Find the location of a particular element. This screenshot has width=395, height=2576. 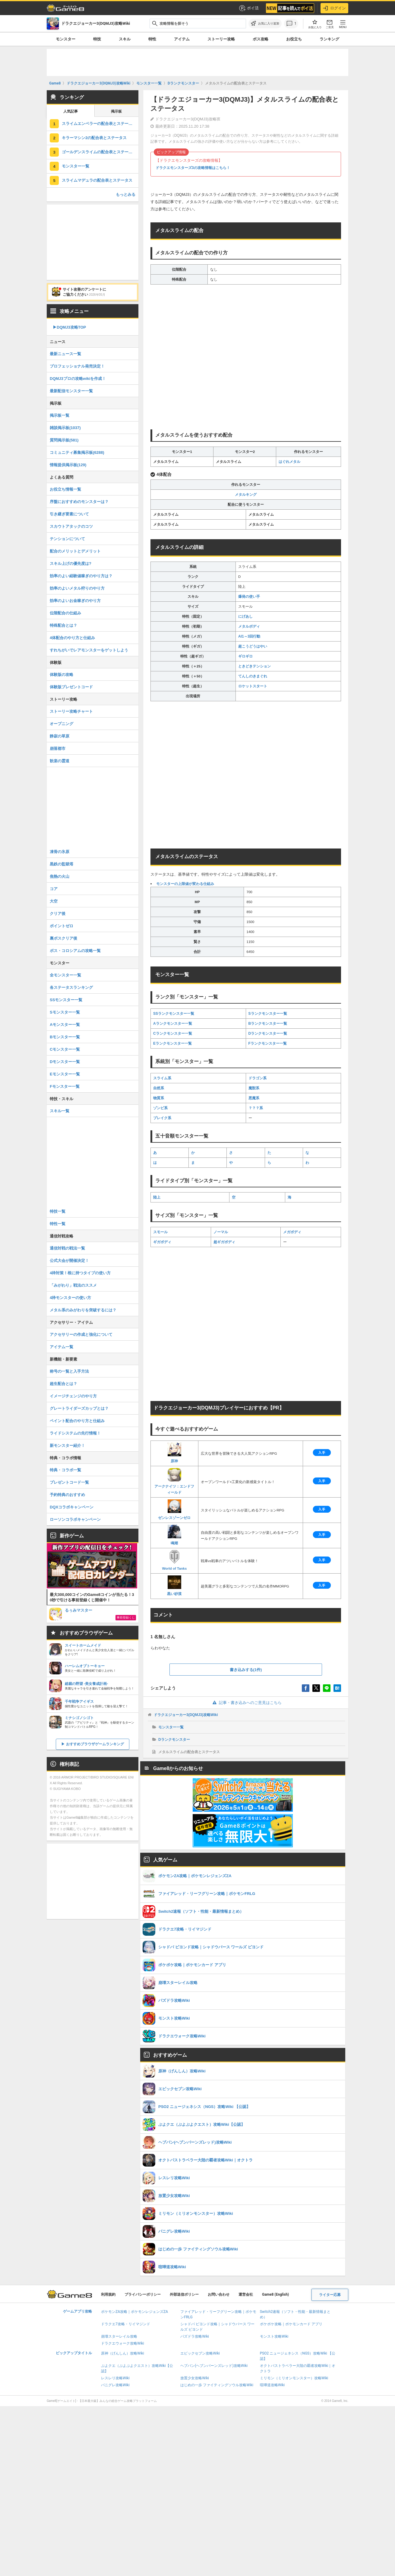

超ギガボディ is located at coordinates (224, 1242).